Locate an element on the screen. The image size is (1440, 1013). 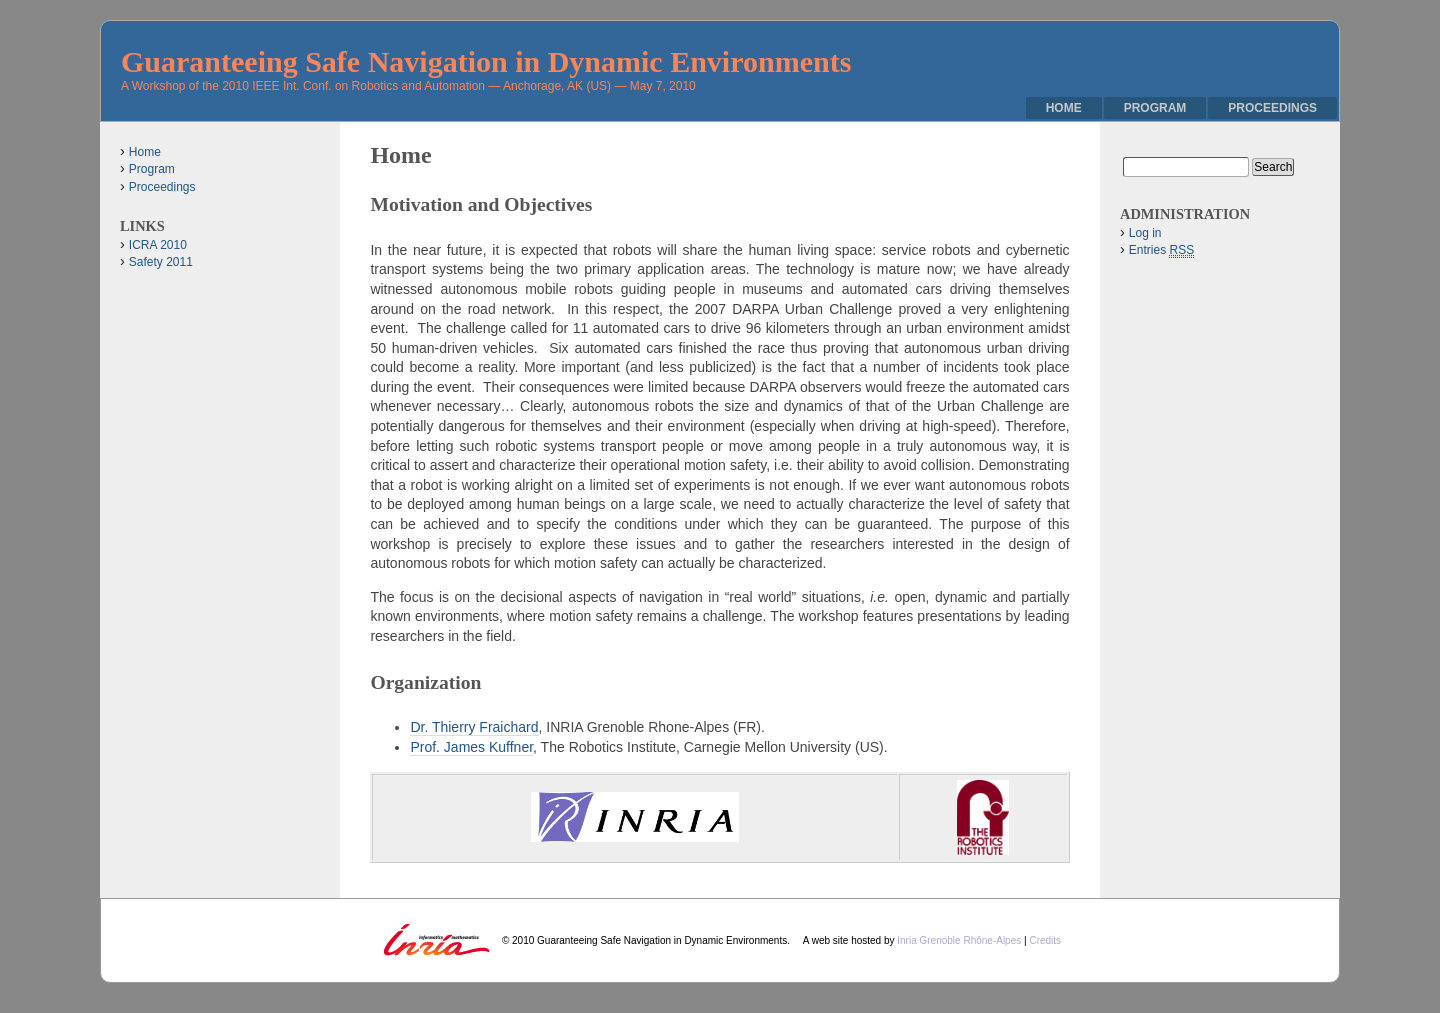
ICRA 2010 is located at coordinates (158, 245).